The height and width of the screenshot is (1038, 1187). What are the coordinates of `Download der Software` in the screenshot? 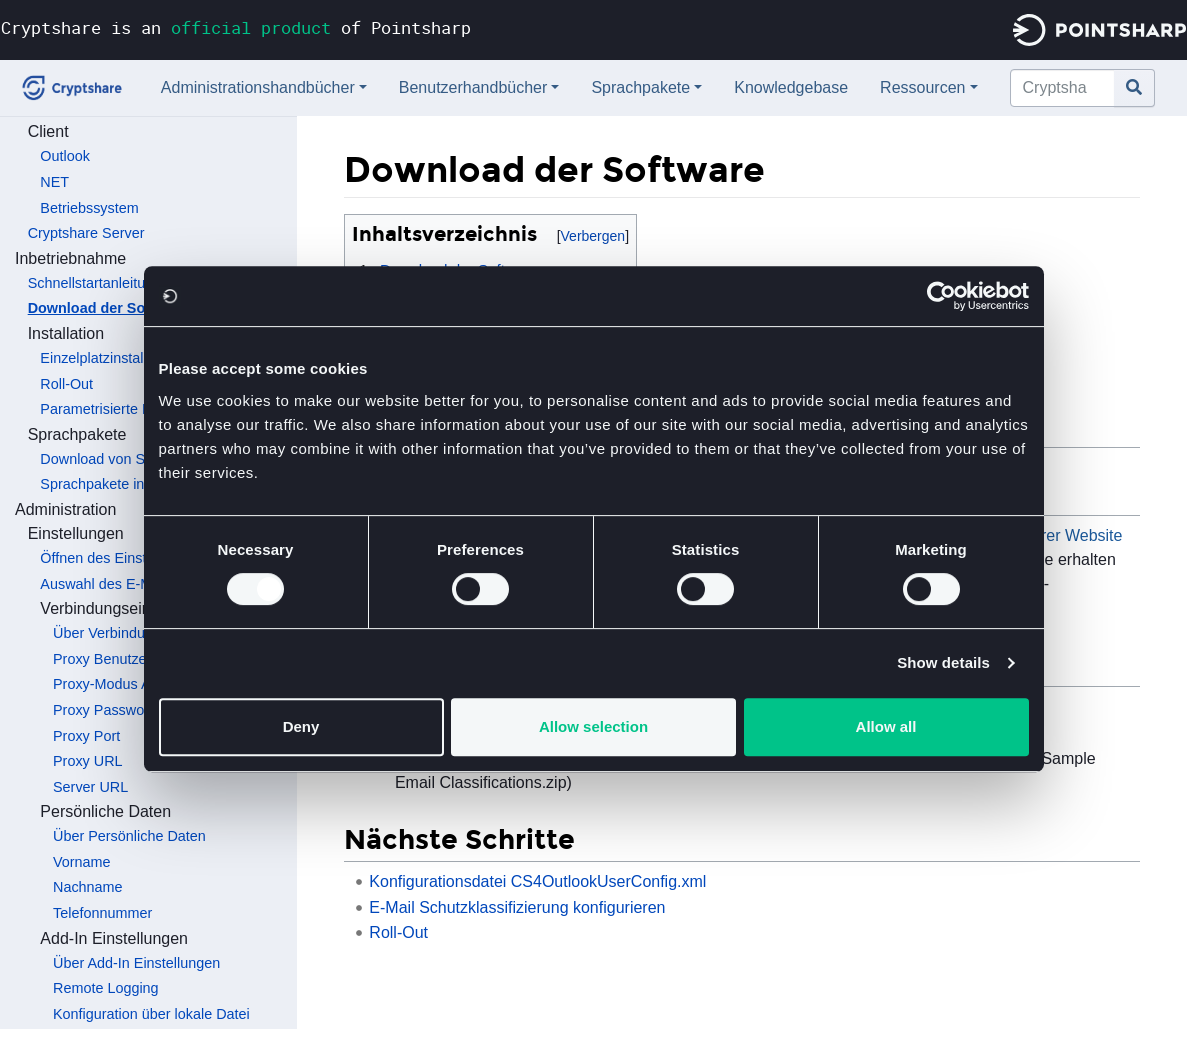 It's located at (108, 308).